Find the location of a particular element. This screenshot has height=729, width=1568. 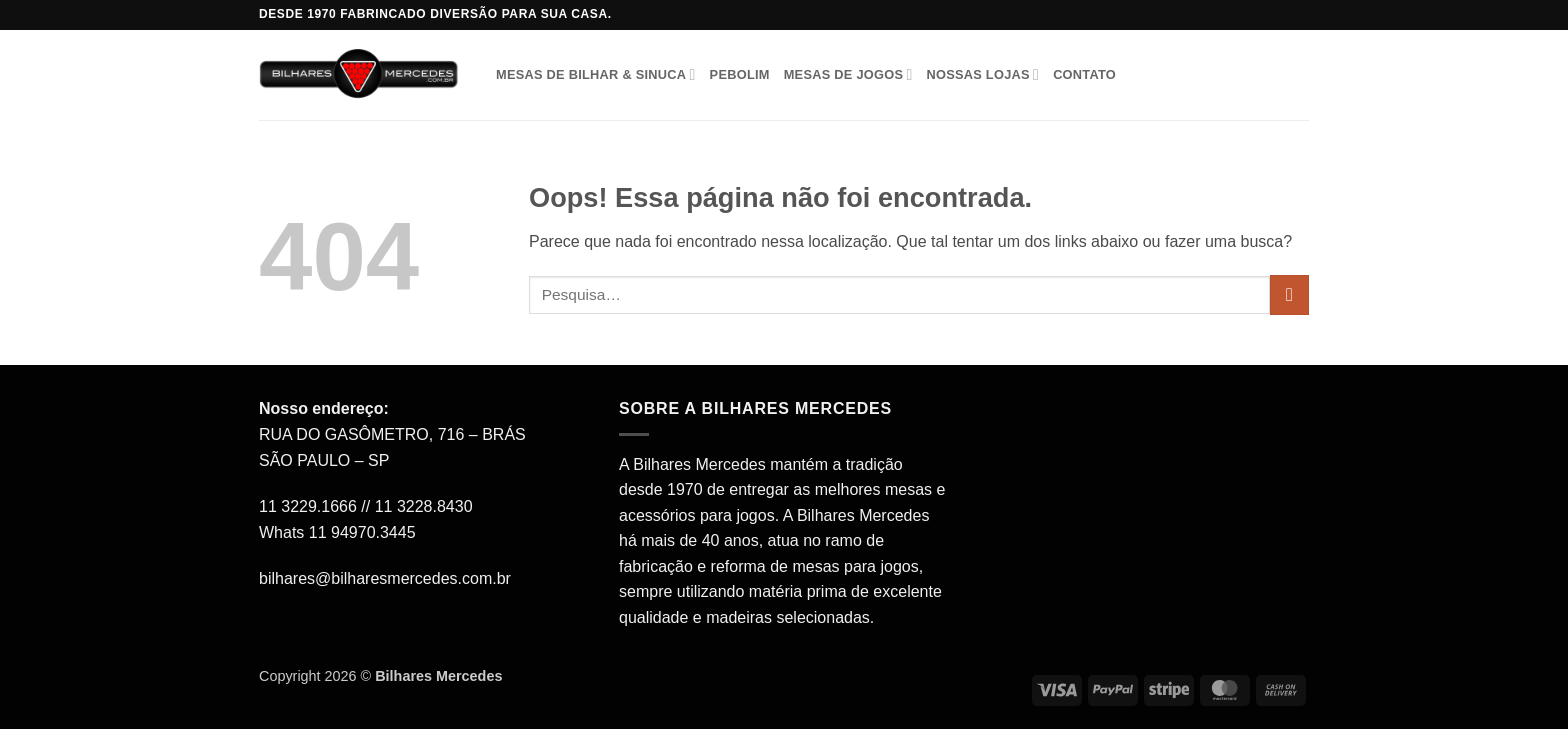

Nossas Lojas is located at coordinates (982, 74).